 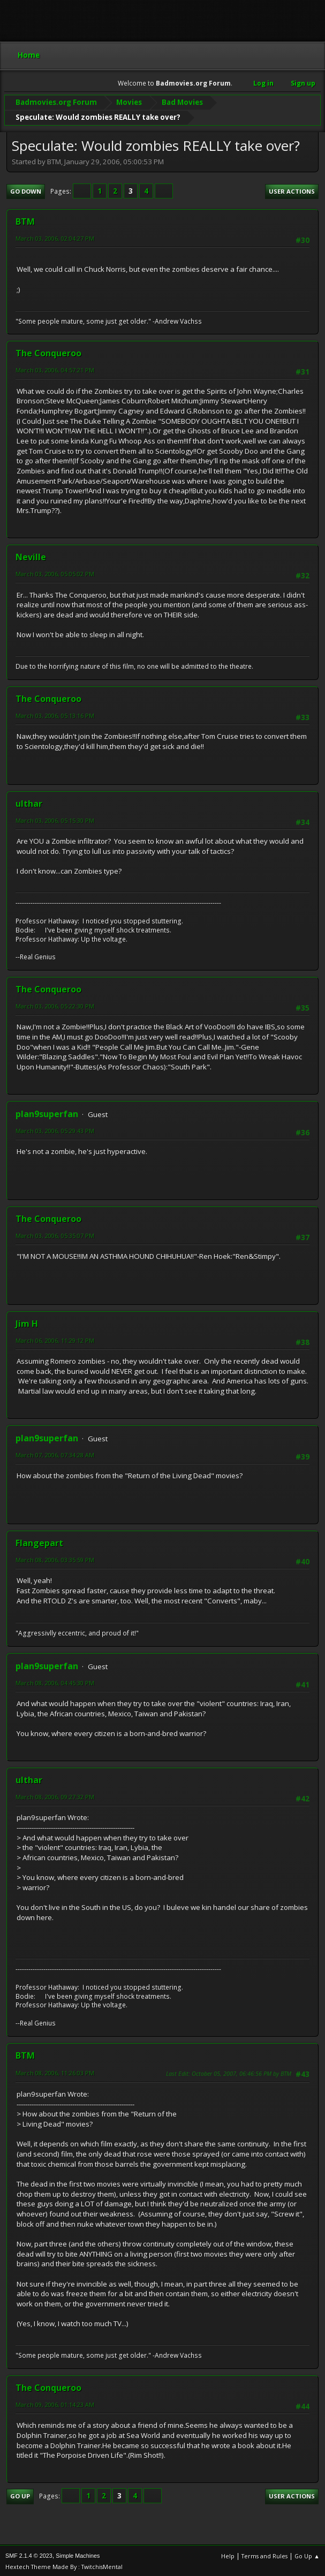 What do you see at coordinates (39, 1541) in the screenshot?
I see `Flangepart` at bounding box center [39, 1541].